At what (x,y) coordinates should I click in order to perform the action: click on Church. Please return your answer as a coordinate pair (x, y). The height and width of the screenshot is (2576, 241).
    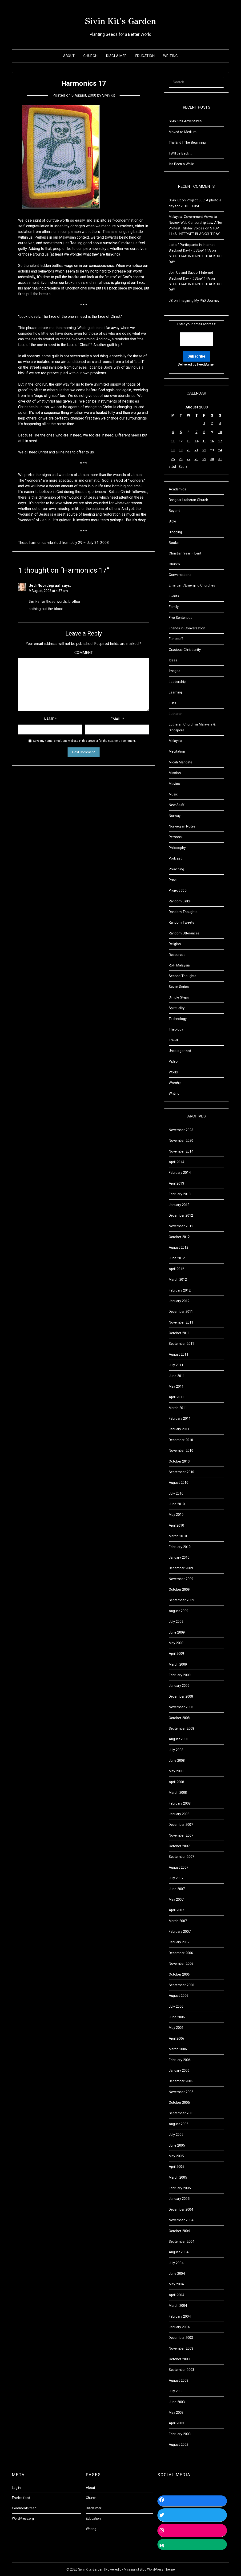
    Looking at the image, I should click on (90, 56).